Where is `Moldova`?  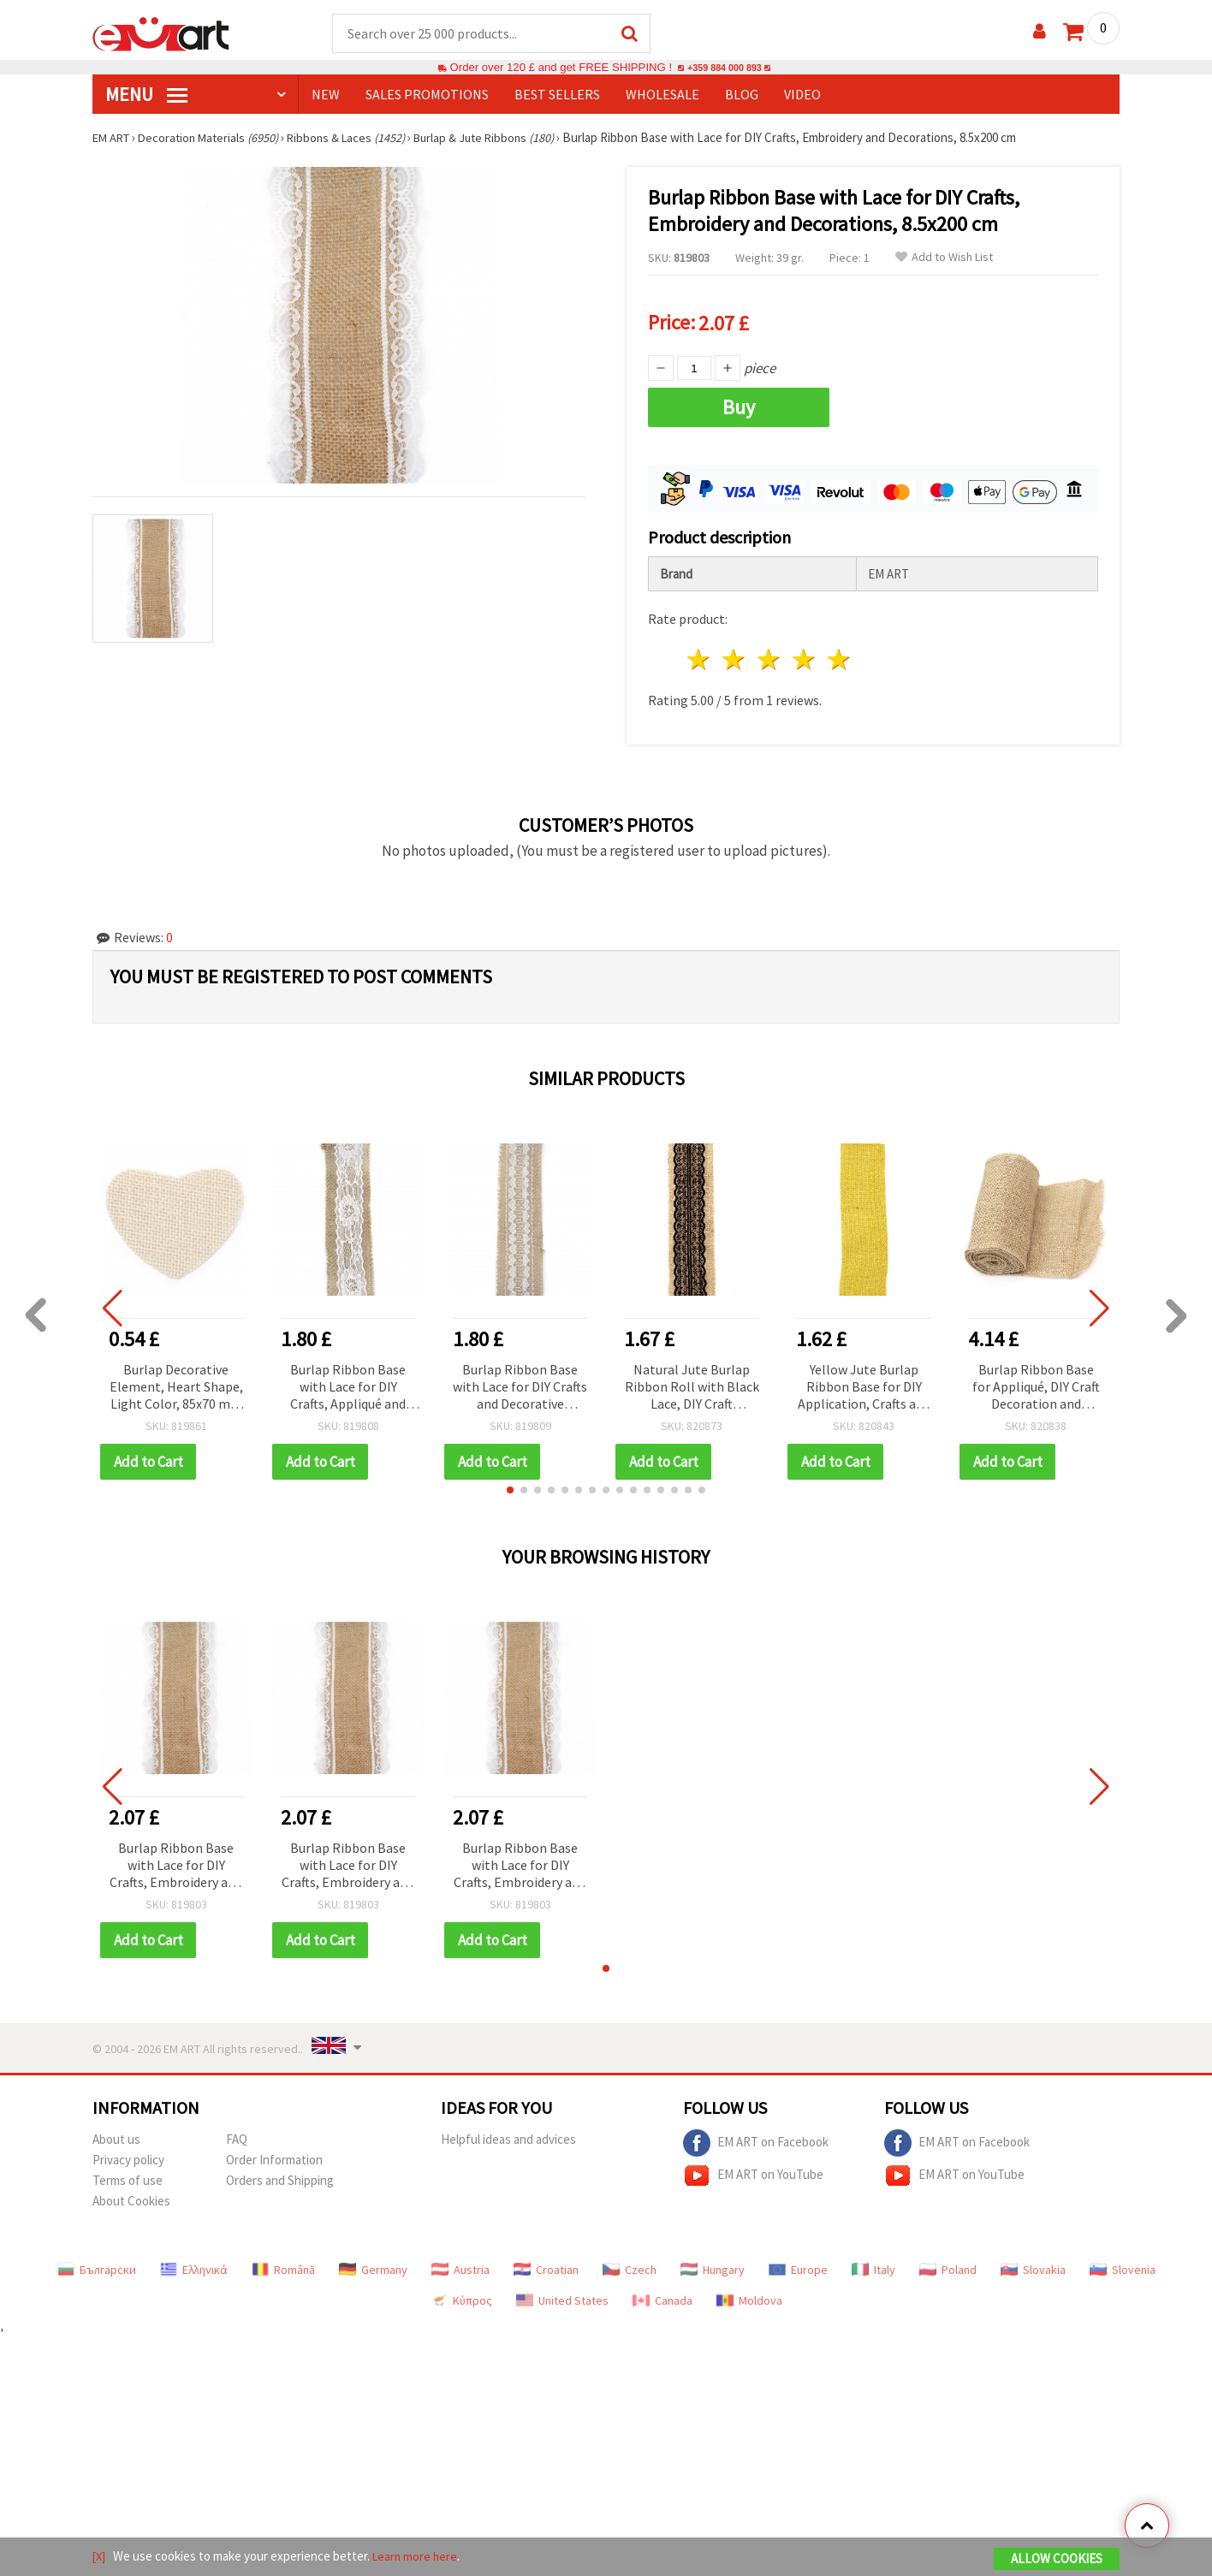
Moldova is located at coordinates (749, 2294).